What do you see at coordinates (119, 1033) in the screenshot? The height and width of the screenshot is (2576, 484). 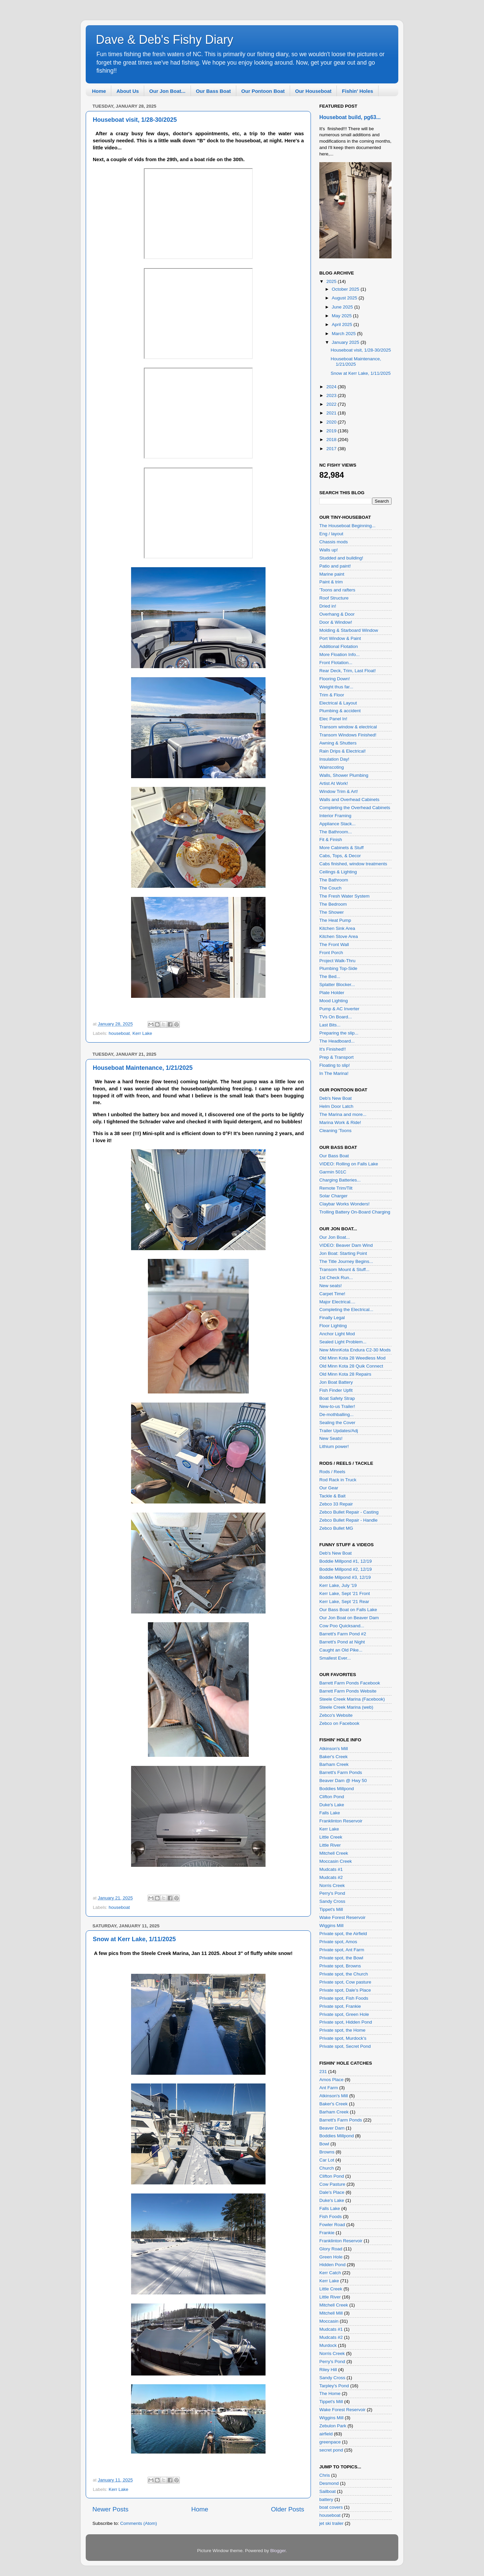 I see `houseboat` at bounding box center [119, 1033].